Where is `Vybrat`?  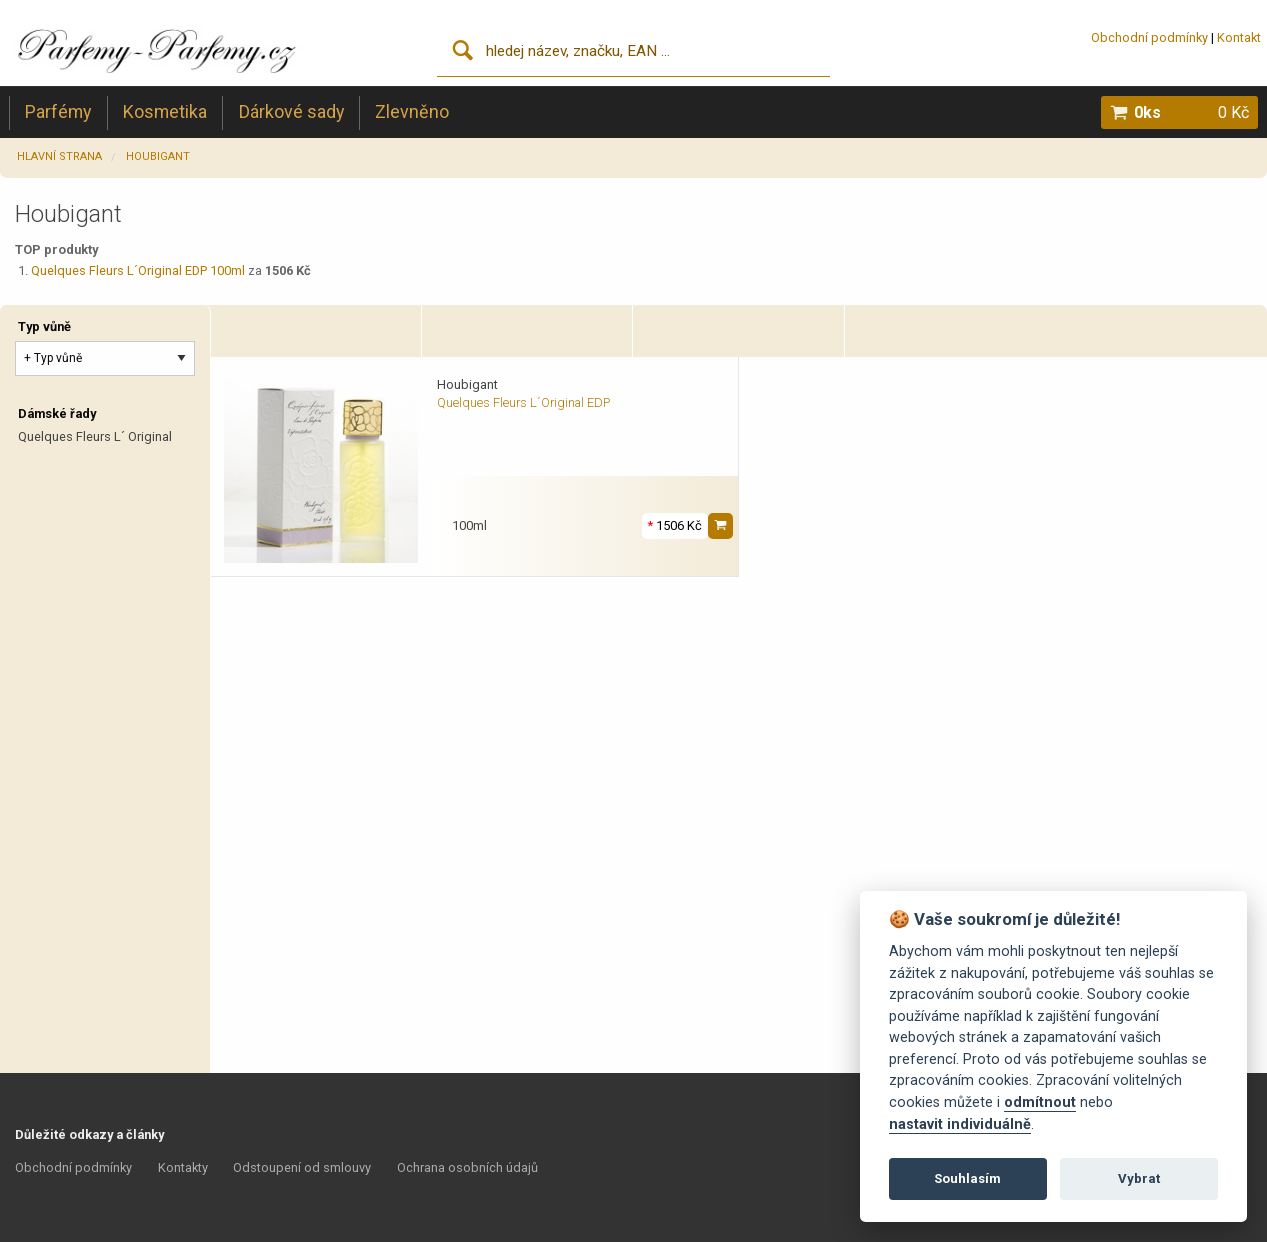
Vybrat is located at coordinates (1139, 1178).